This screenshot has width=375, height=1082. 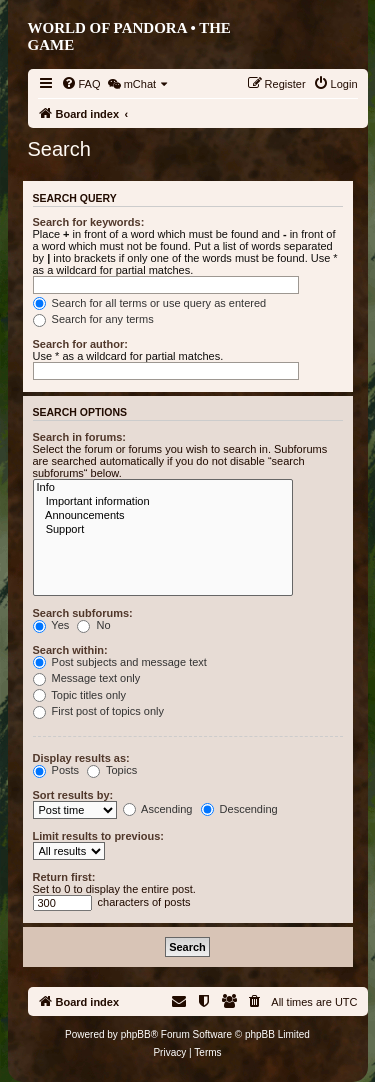 What do you see at coordinates (87, 678) in the screenshot?
I see `Message text only` at bounding box center [87, 678].